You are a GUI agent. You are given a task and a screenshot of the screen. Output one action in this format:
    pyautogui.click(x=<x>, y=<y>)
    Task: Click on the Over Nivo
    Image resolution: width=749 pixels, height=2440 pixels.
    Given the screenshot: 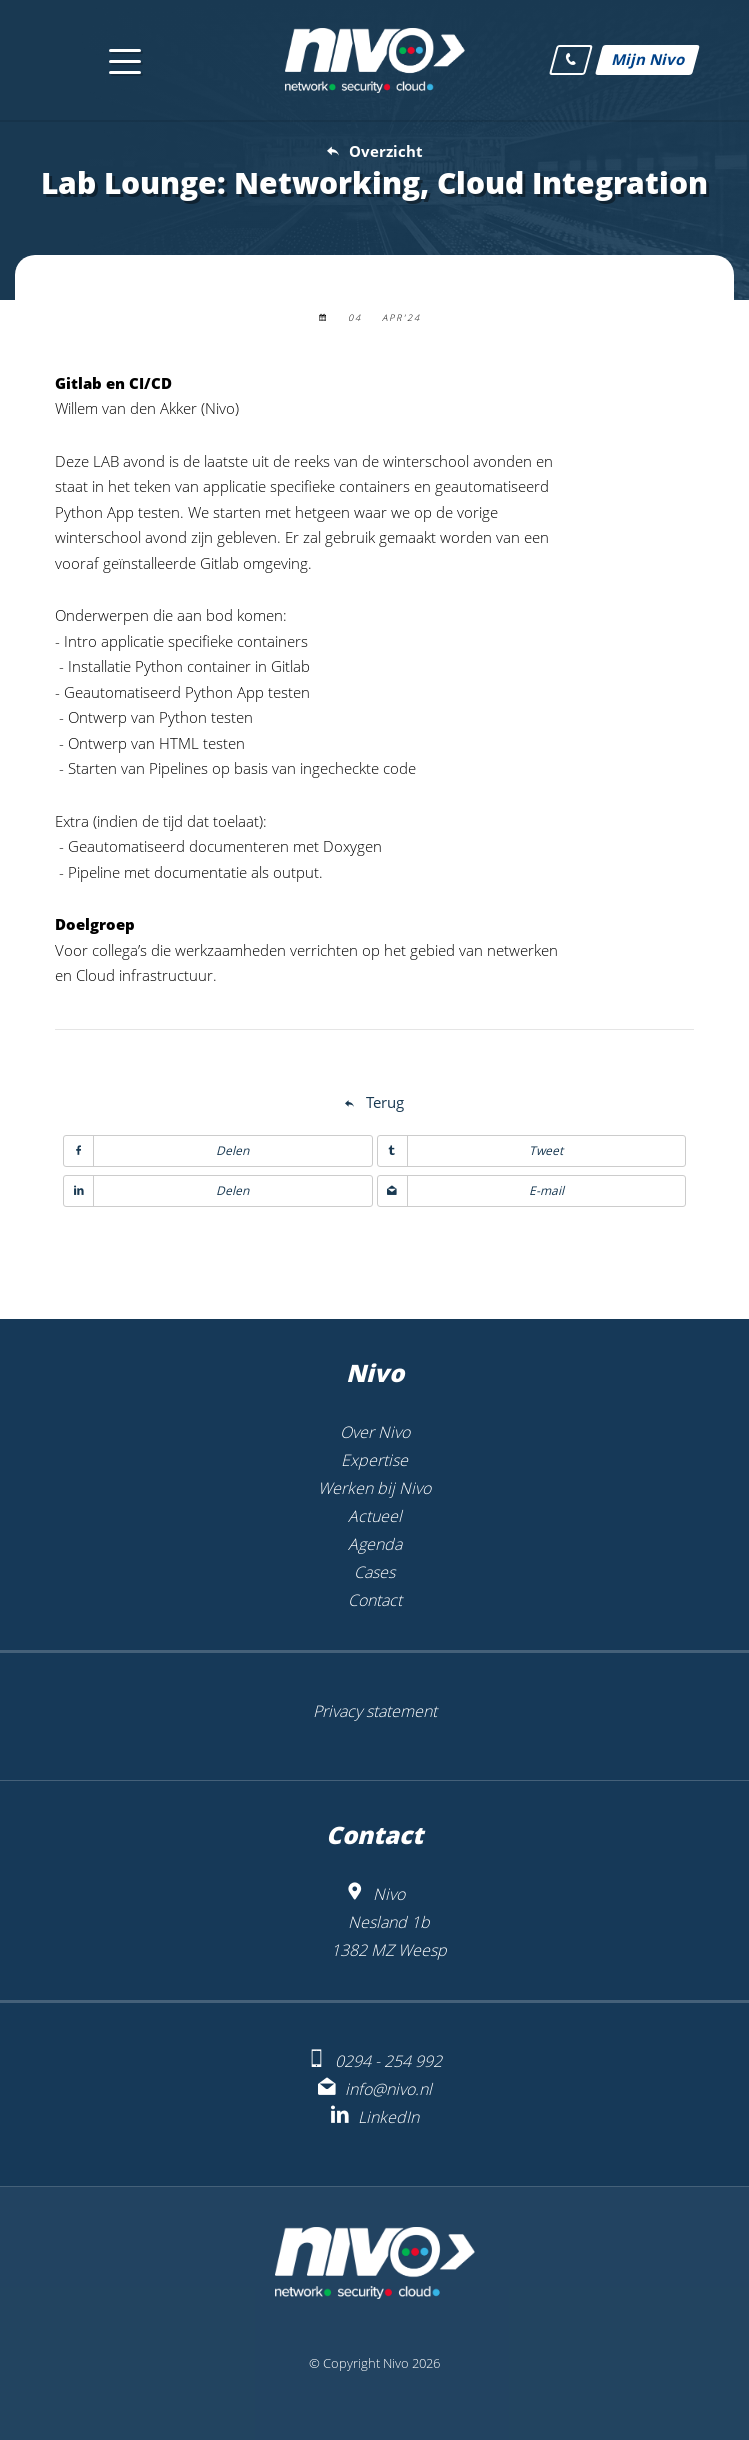 What is the action you would take?
    pyautogui.click(x=375, y=1432)
    